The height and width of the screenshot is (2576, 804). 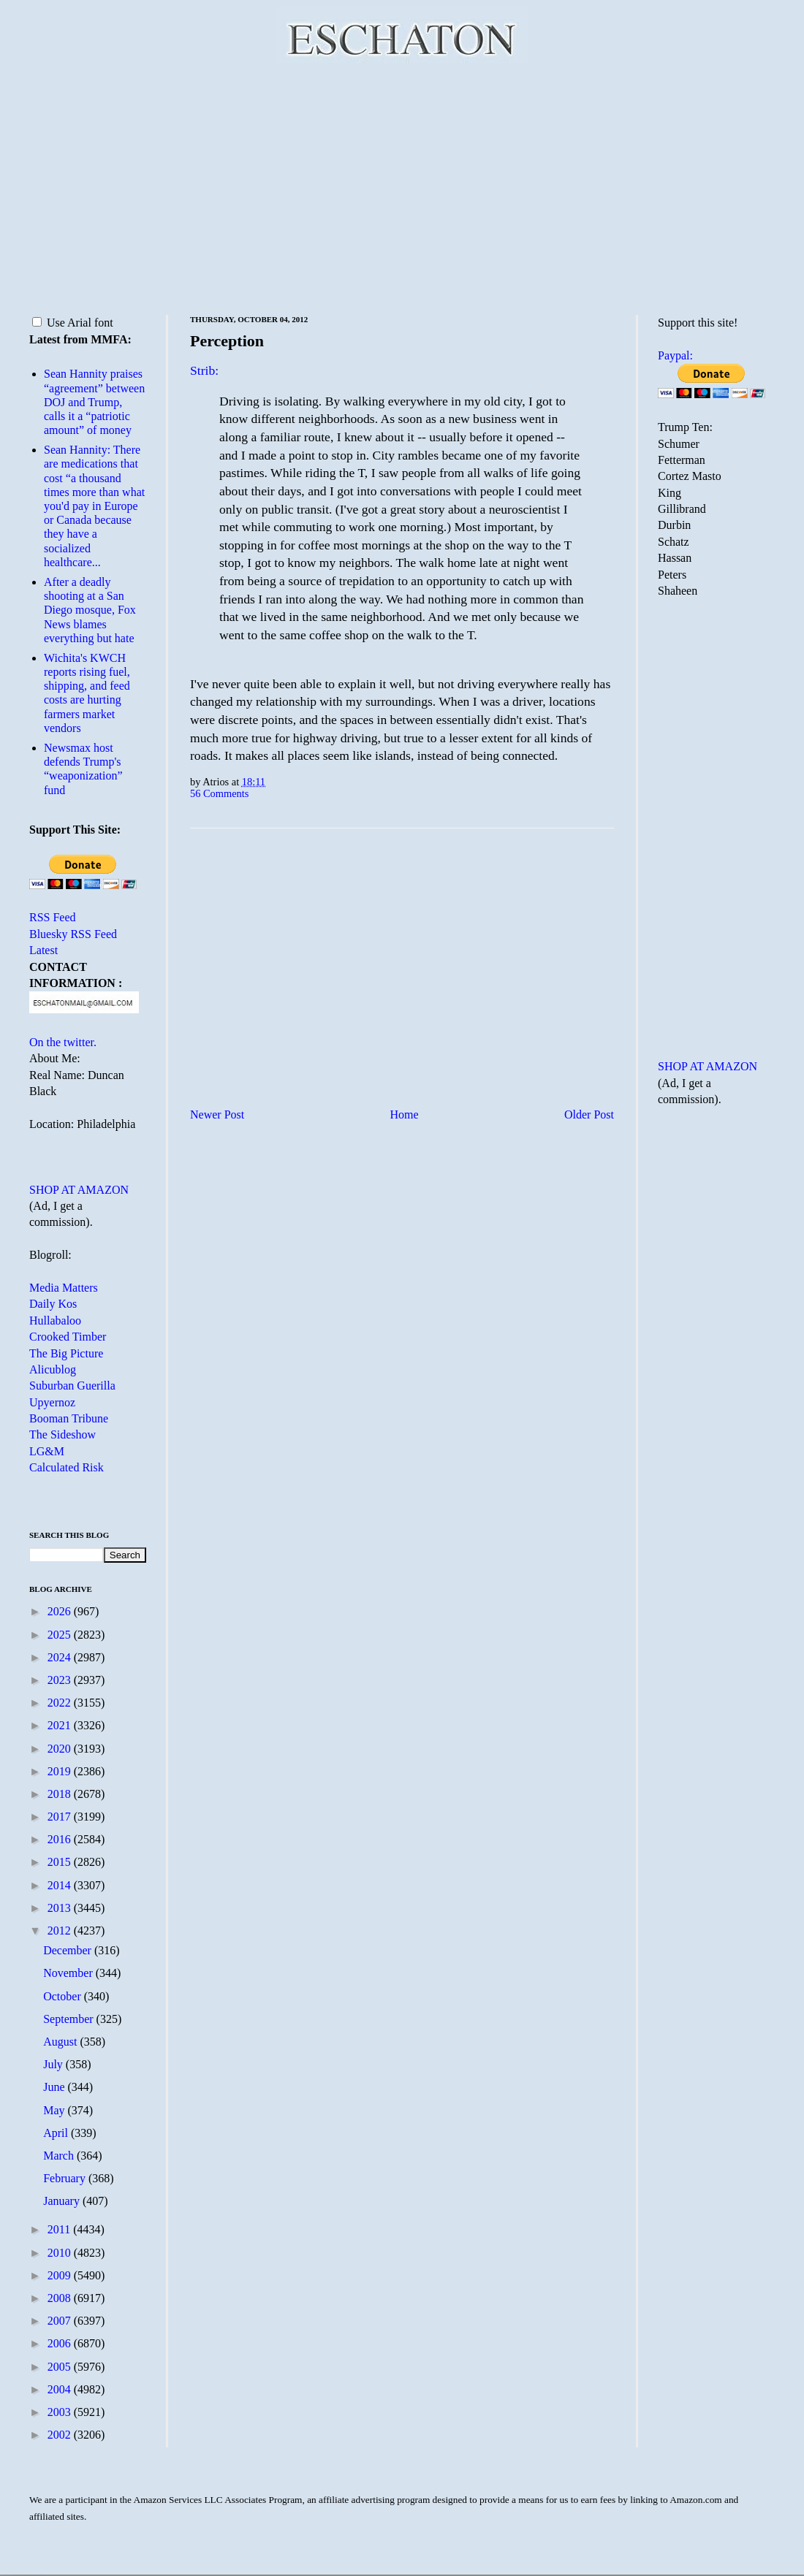 I want to click on 2004, so click(x=61, y=2389).